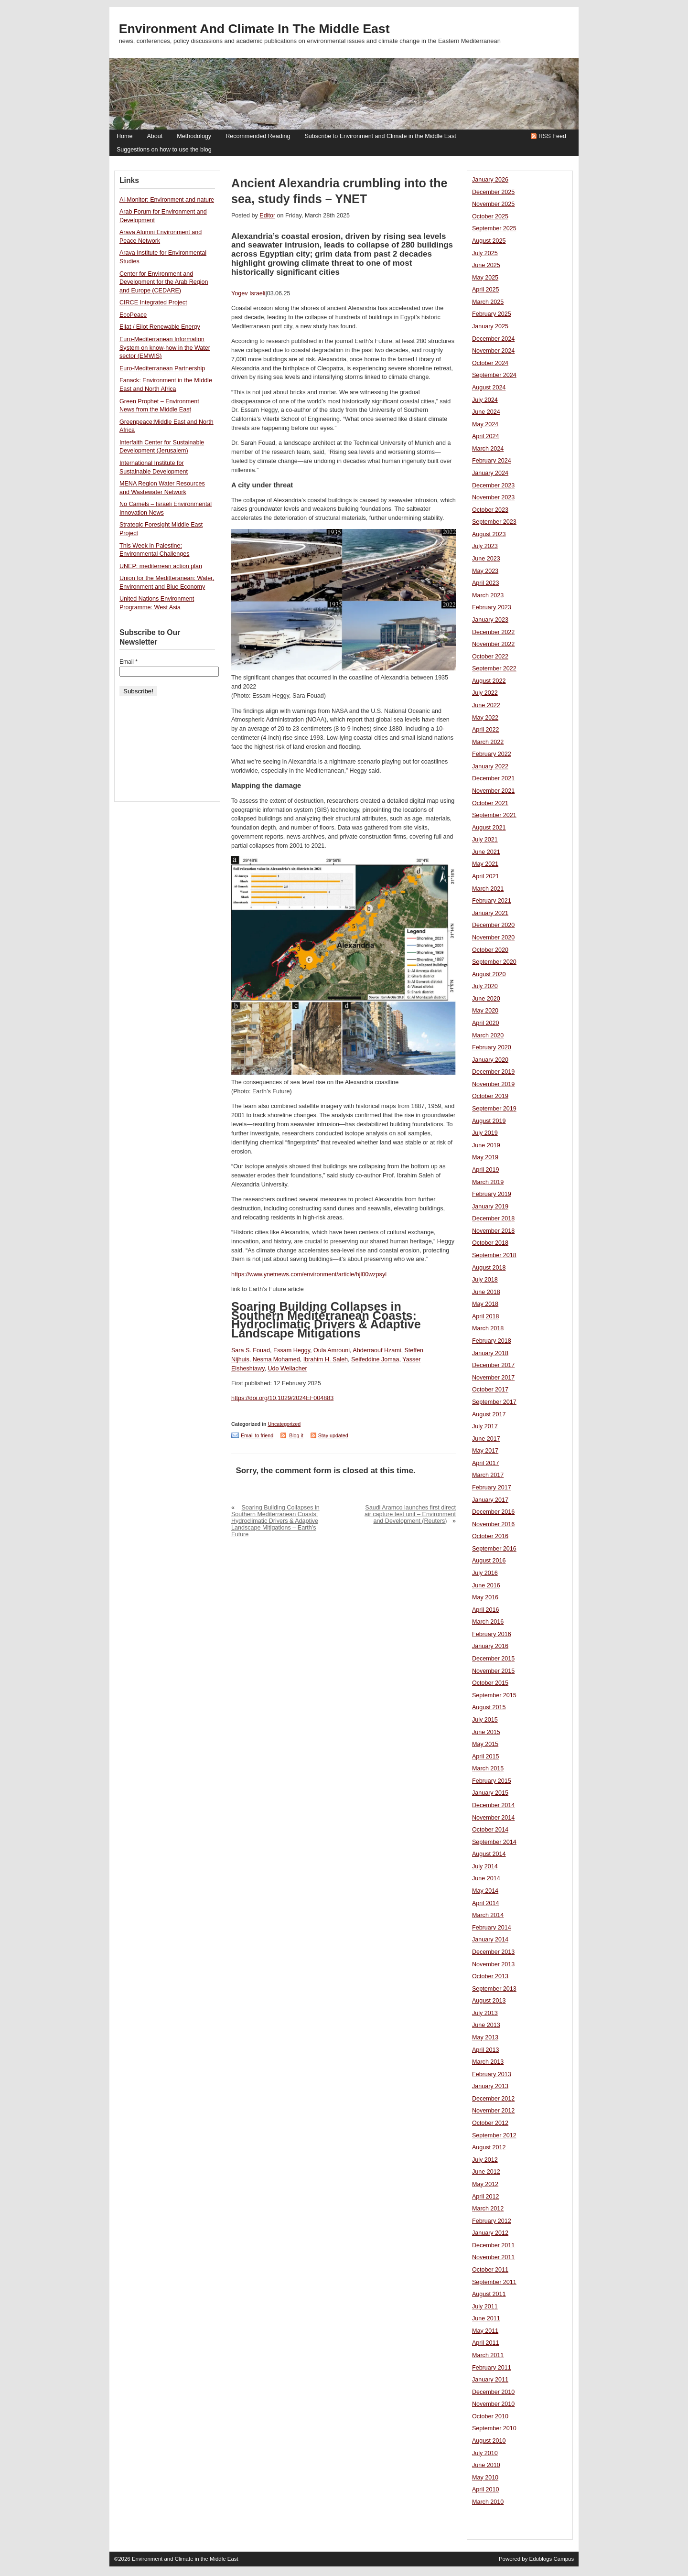  Describe the element at coordinates (490, 2233) in the screenshot. I see `January 2012` at that location.